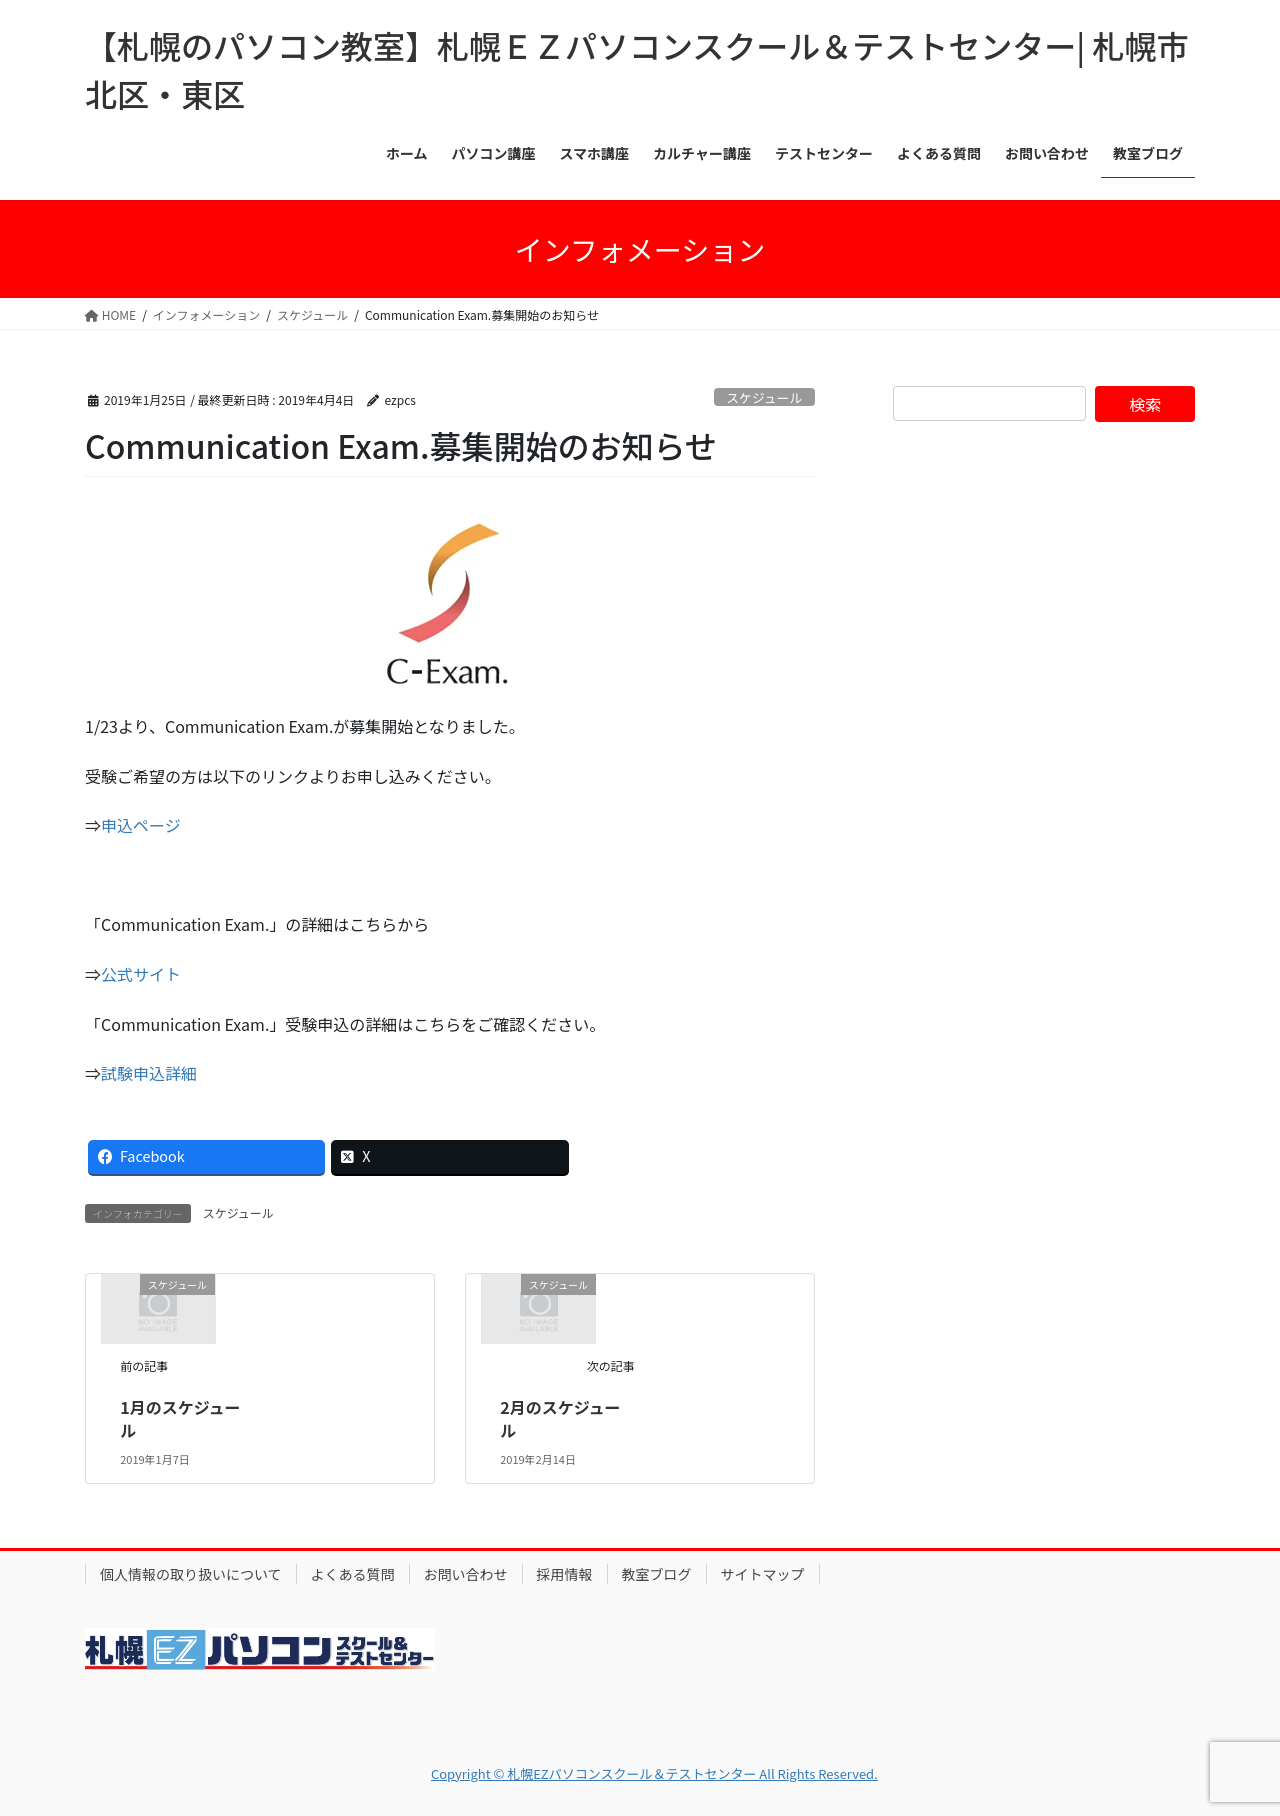 This screenshot has height=1816, width=1280. I want to click on Copyright © 札幌EZパソコンスクール＆テストセンター All Rights Reserved., so click(654, 1773).